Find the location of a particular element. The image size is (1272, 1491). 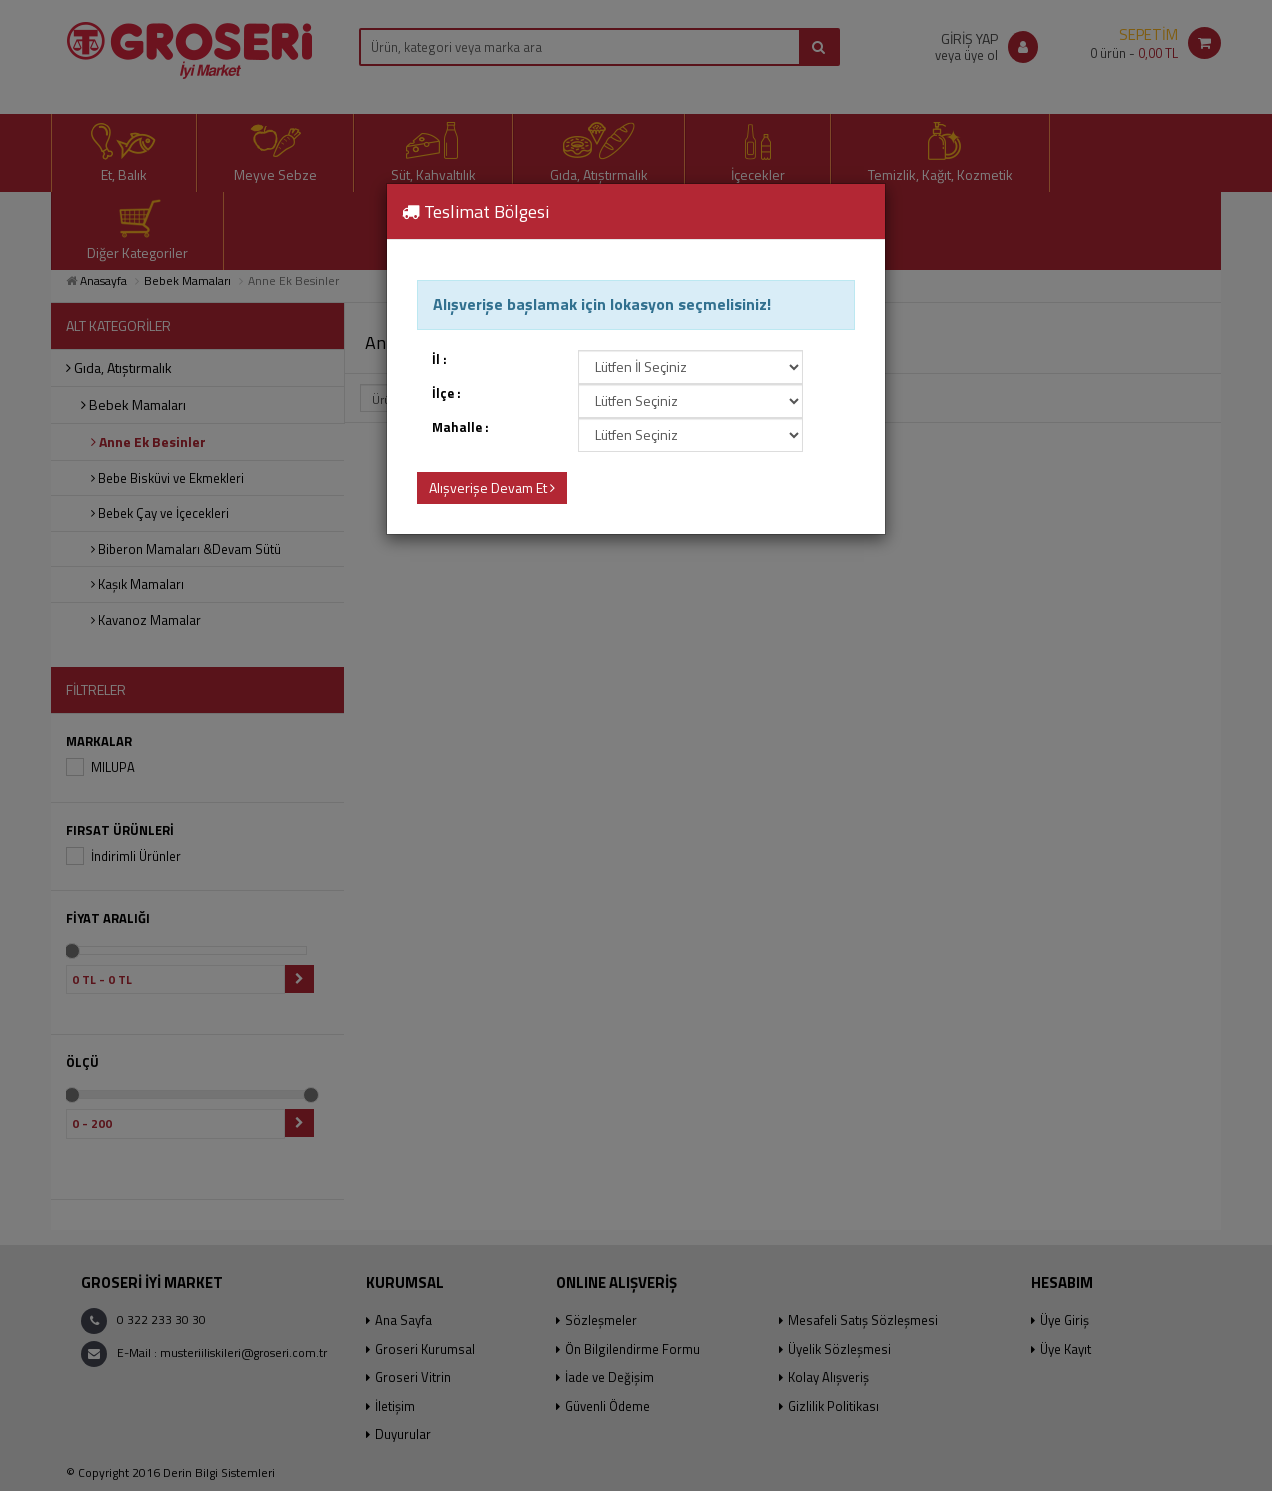

Mahalle : is located at coordinates (460, 427).